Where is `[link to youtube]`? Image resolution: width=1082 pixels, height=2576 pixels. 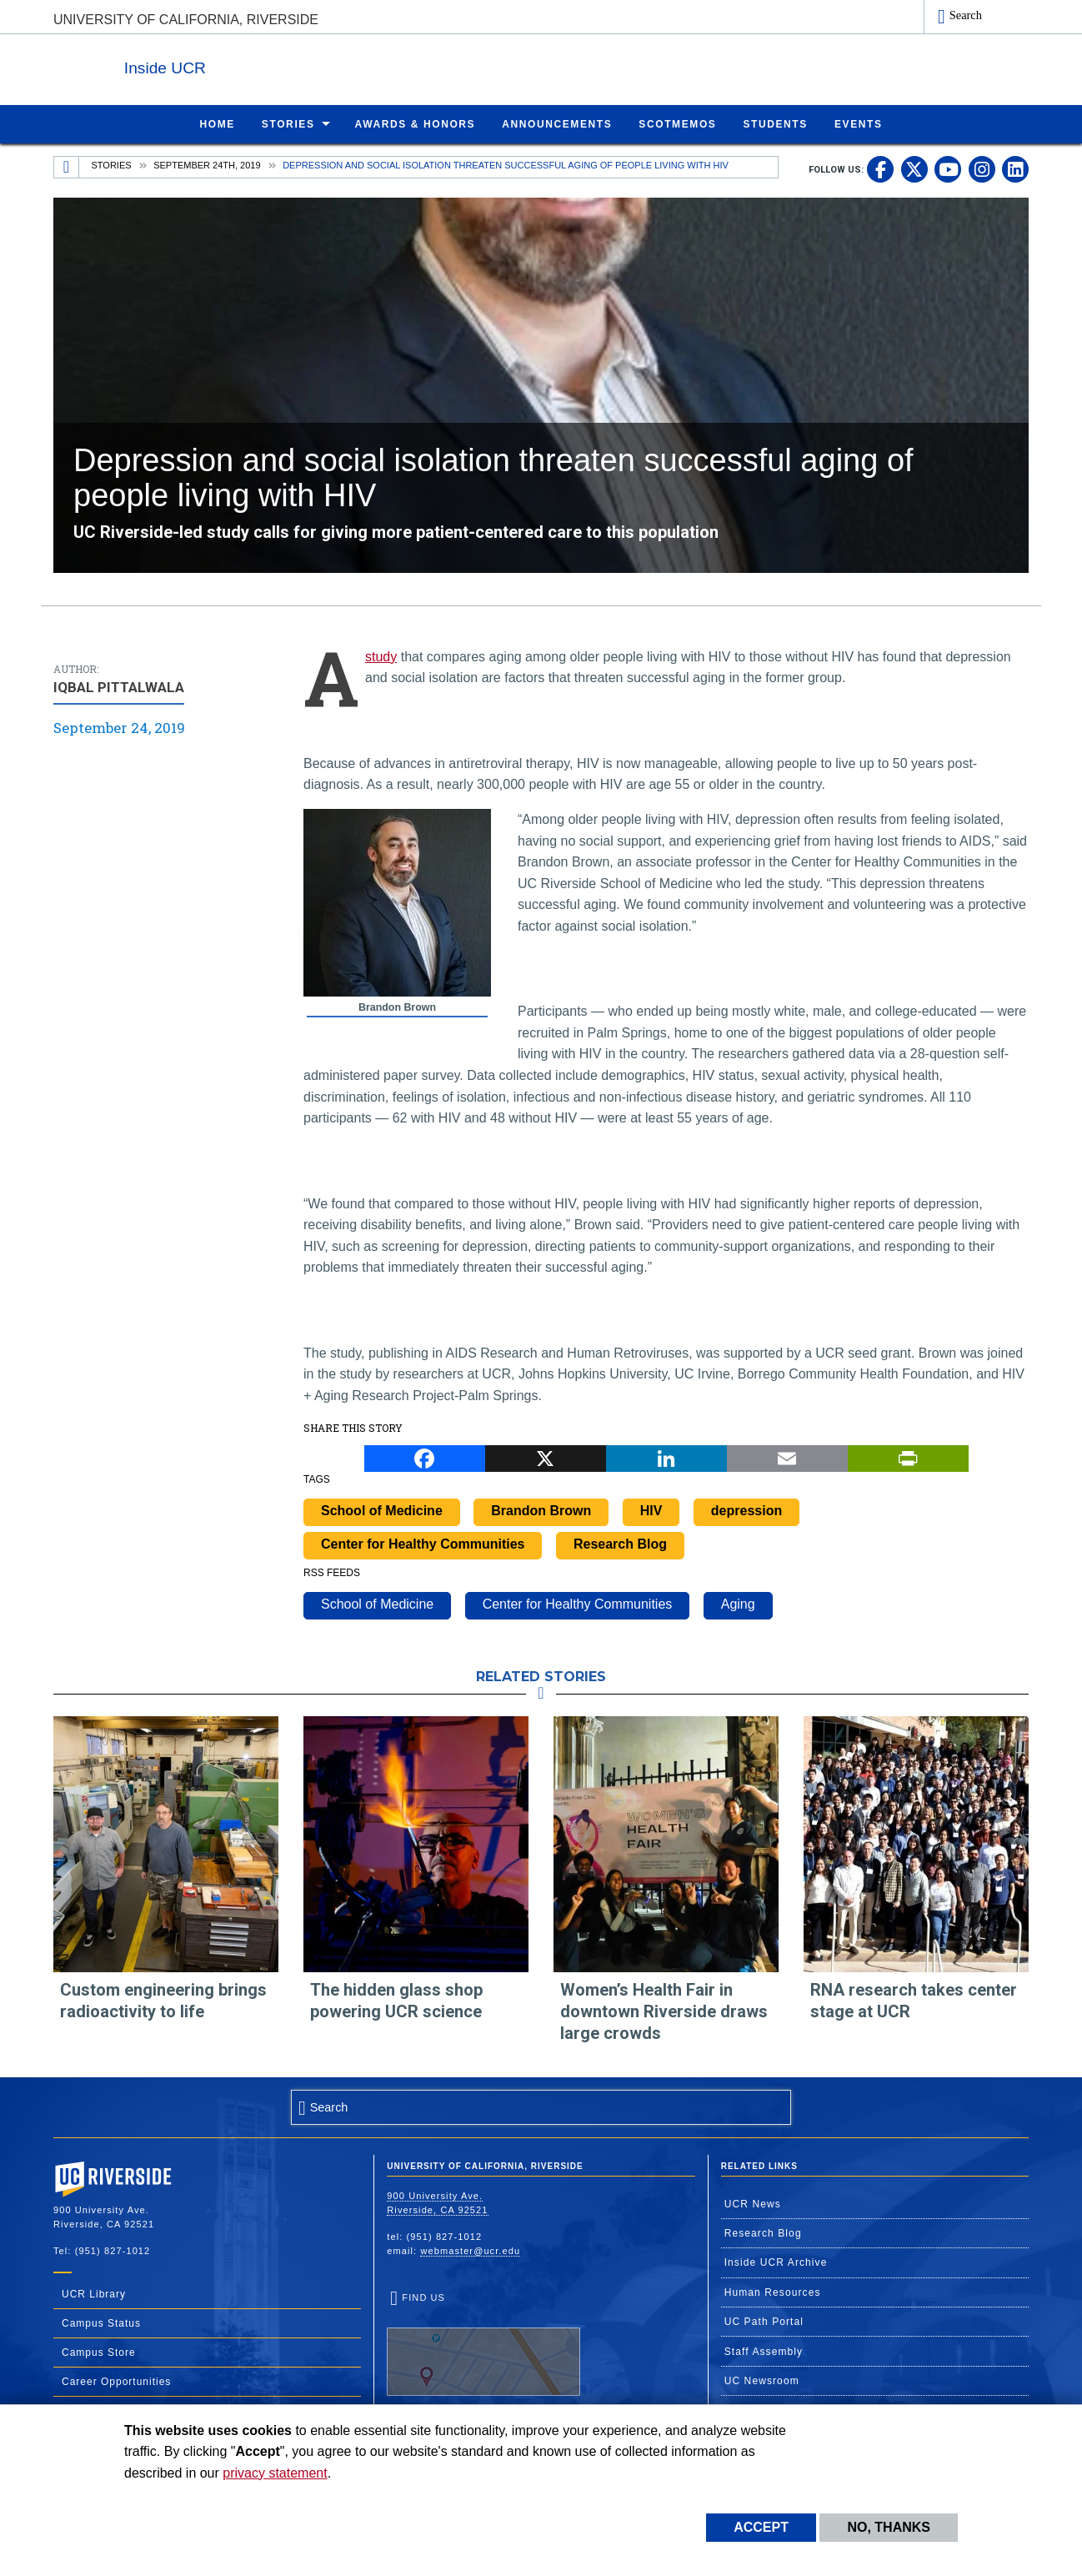 [link to youtube] is located at coordinates (947, 168).